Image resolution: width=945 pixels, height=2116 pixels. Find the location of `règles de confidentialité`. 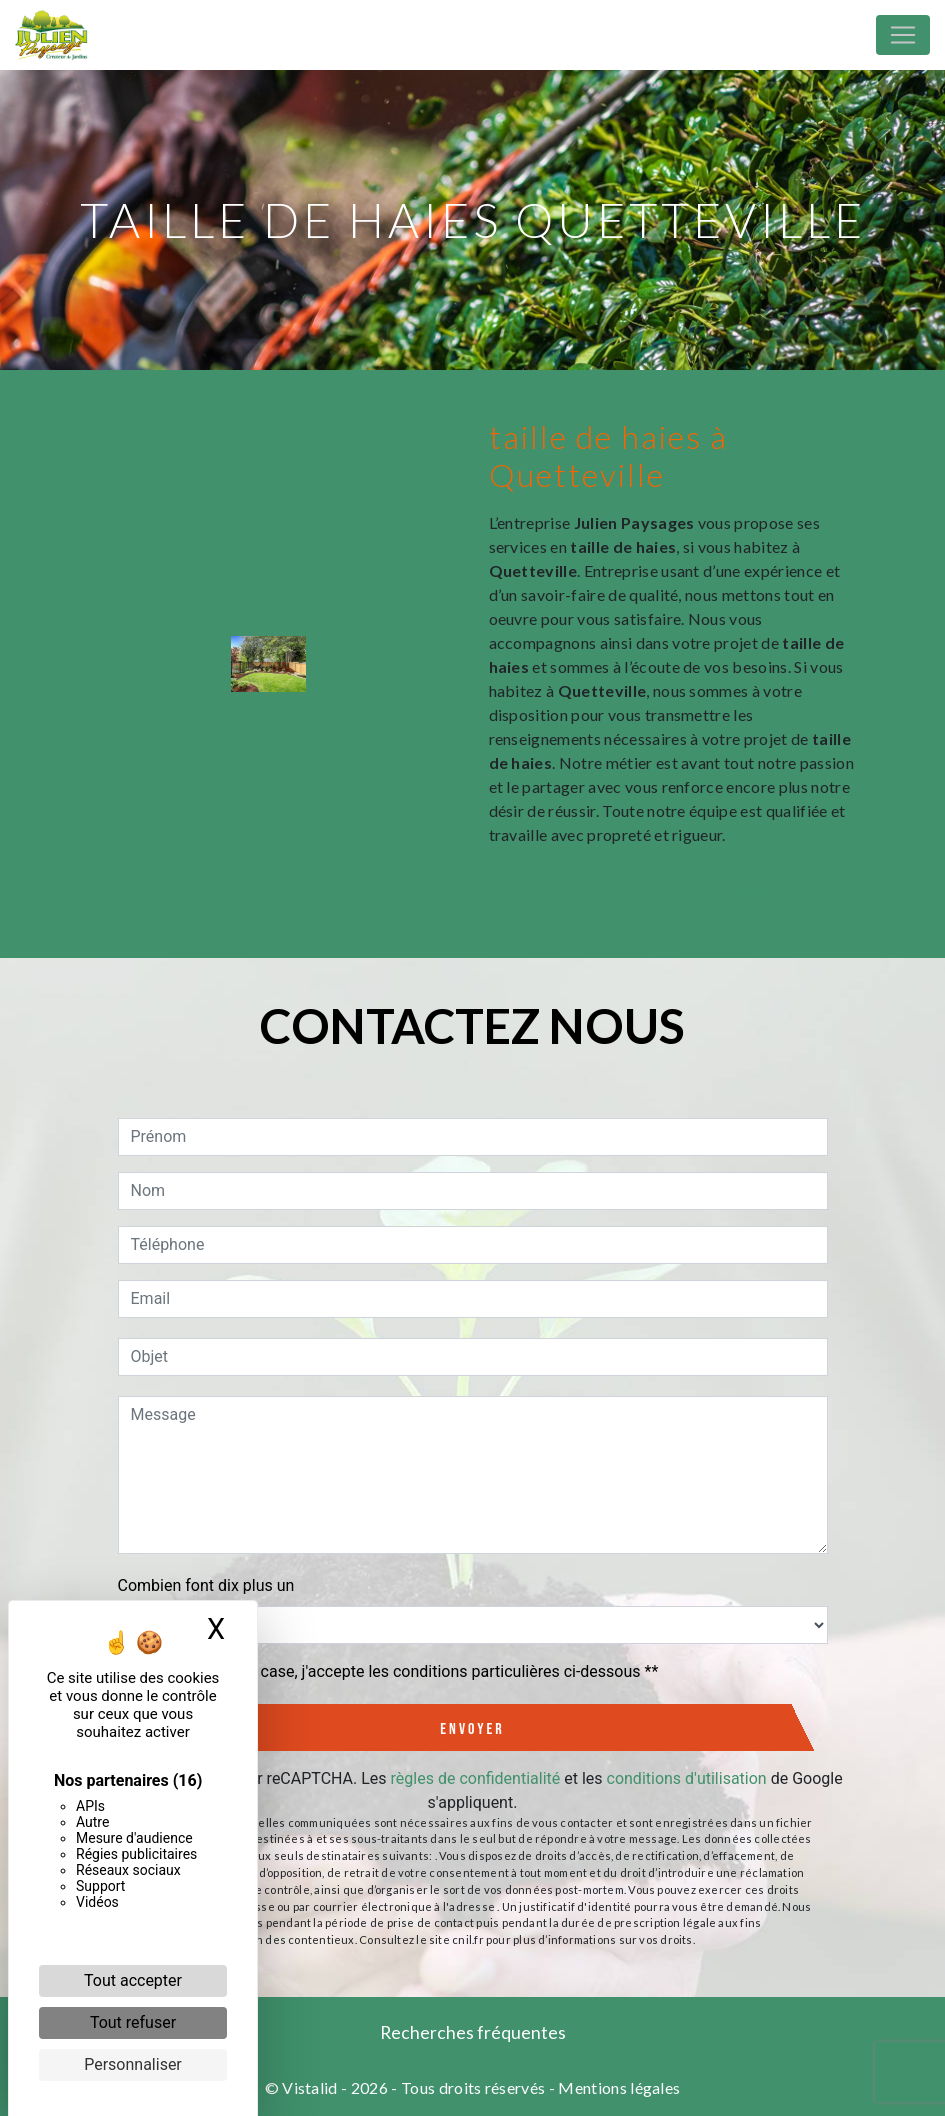

règles de confidentialité is located at coordinates (476, 1778).